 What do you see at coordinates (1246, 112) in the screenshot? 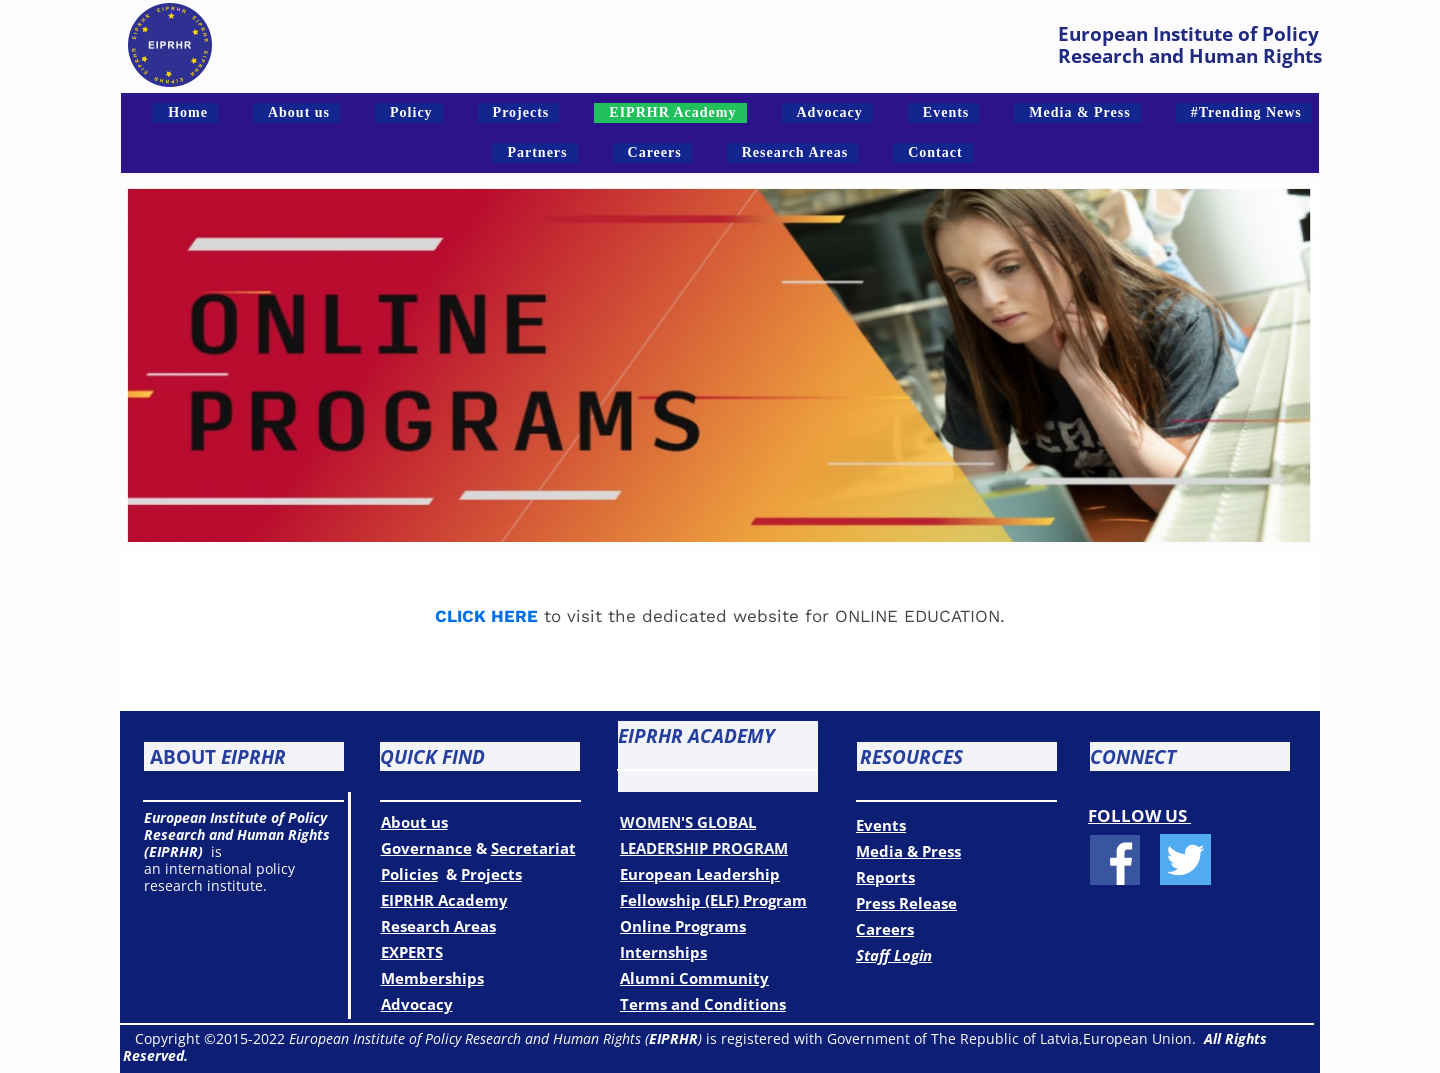
I see `#Trending News` at bounding box center [1246, 112].